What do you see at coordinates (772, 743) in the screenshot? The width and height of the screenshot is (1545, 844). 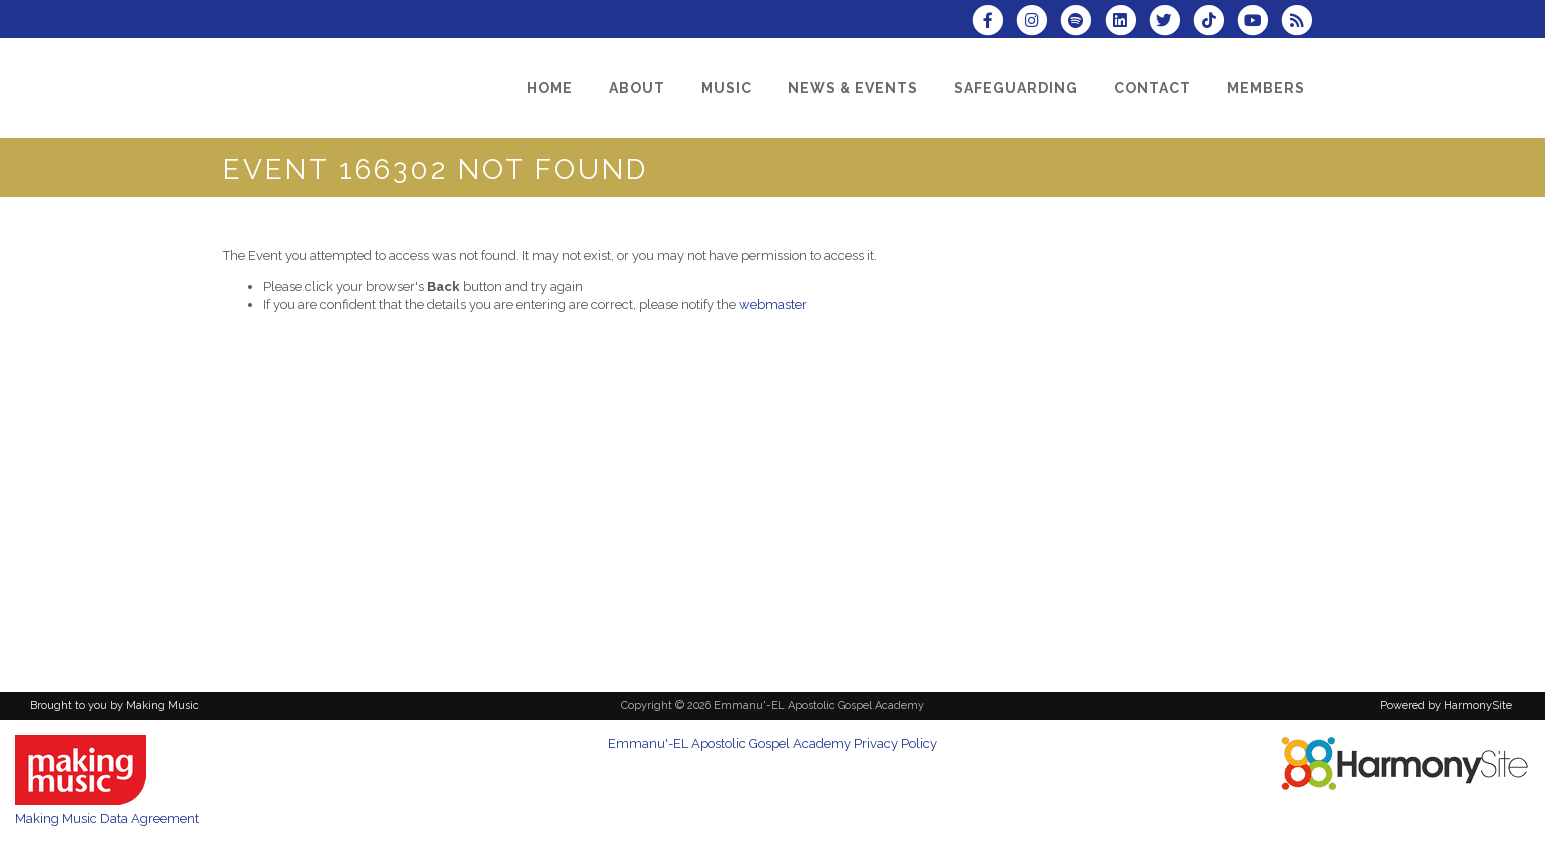 I see `Emmanu'-EL Apostolic Gospel Academy Privacy Policy` at bounding box center [772, 743].